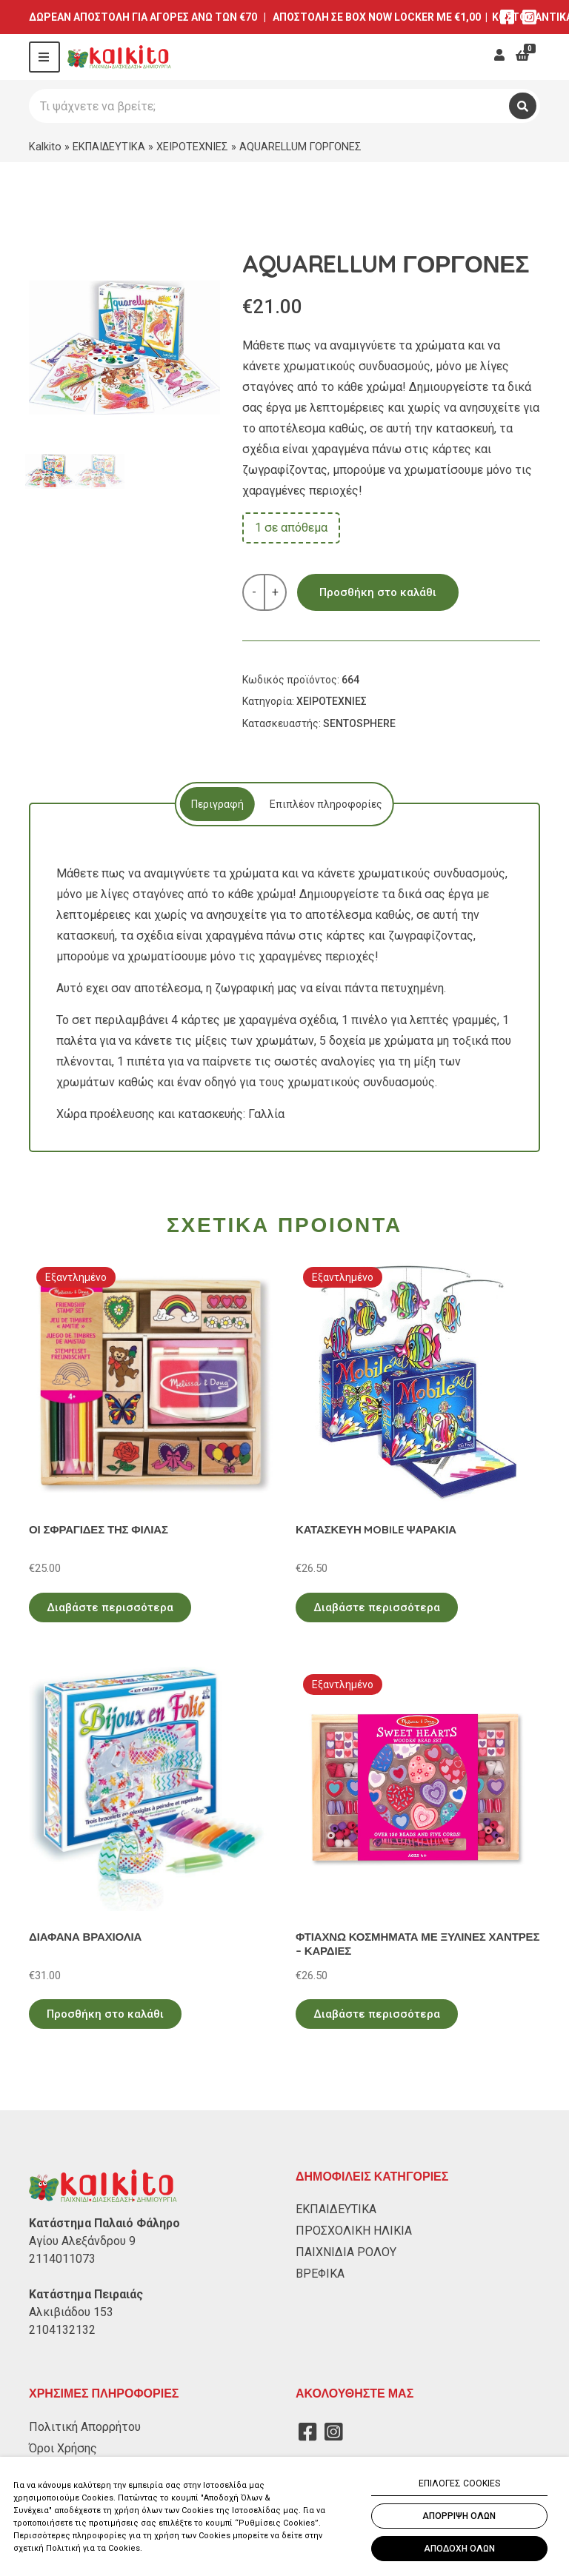 The height and width of the screenshot is (2576, 569). What do you see at coordinates (376, 2014) in the screenshot?
I see `Διαβάστε περισσότερα [Διαβάστε περισσότερα για “ΦΤΙΑΧΝΩ ΚΟΣΜΗΜΑΤΑ ΜΕ ΞΥΛΙΝΕΣ ΧΑΝΤΡΕΣ - ΚΑΡΔΙΕΣ”]` at bounding box center [376, 2014].